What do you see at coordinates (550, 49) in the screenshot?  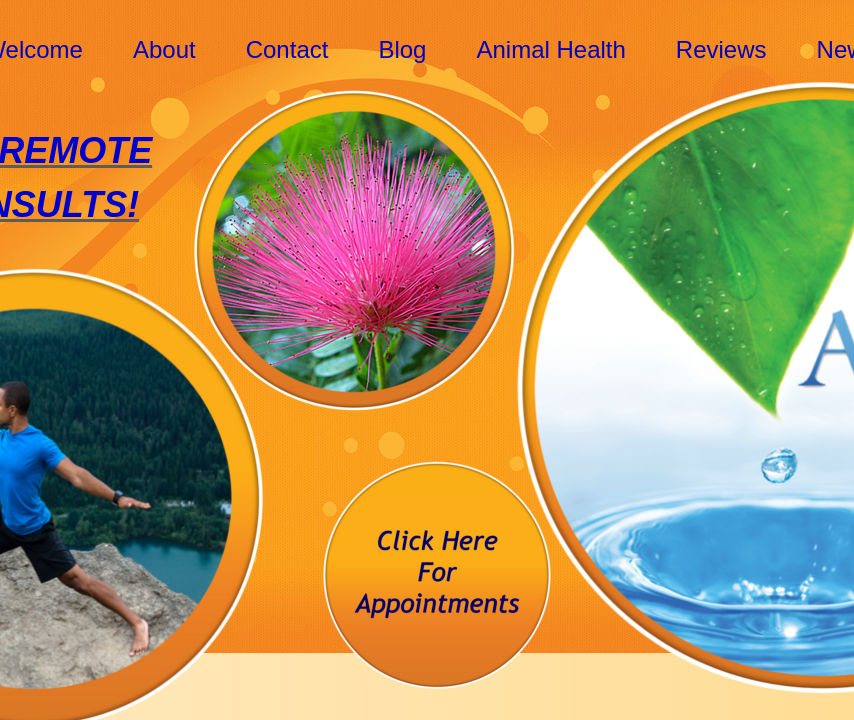 I see `Animal Health` at bounding box center [550, 49].